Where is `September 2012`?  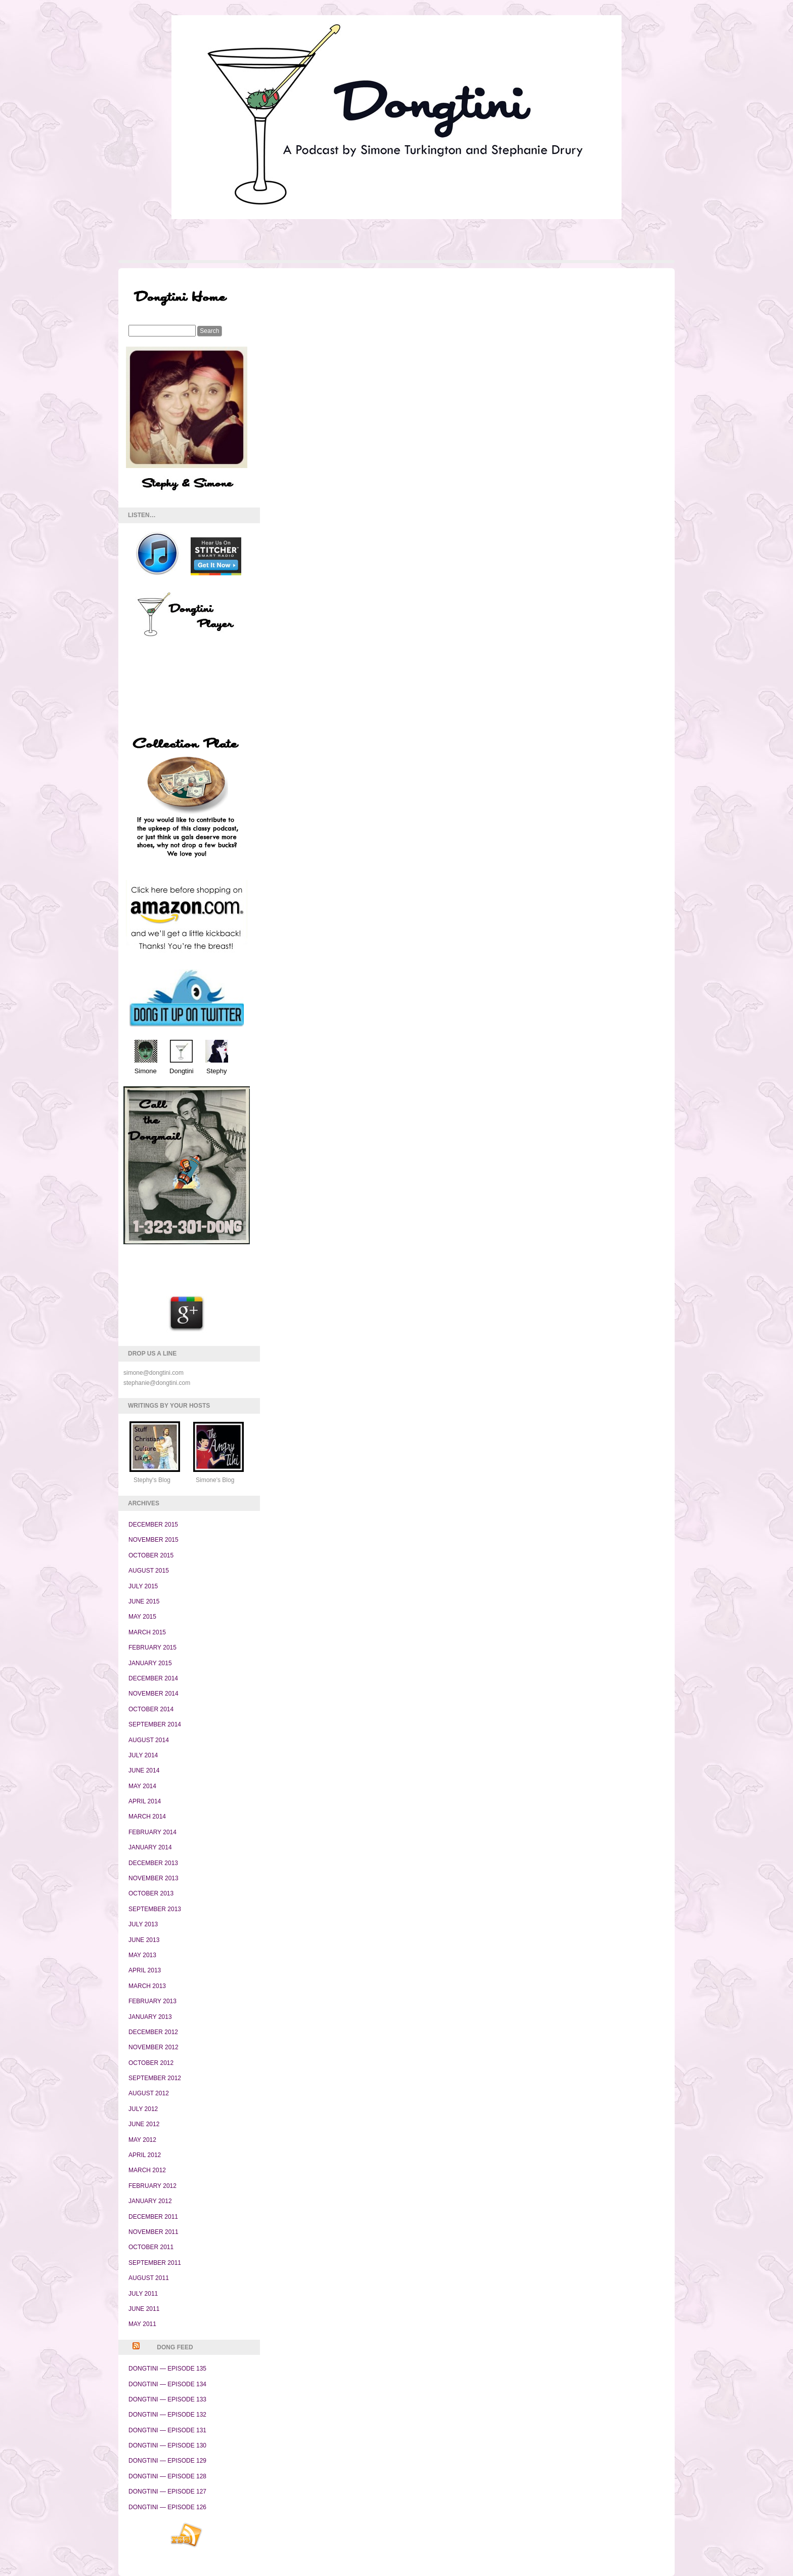
September 2012 is located at coordinates (154, 2078).